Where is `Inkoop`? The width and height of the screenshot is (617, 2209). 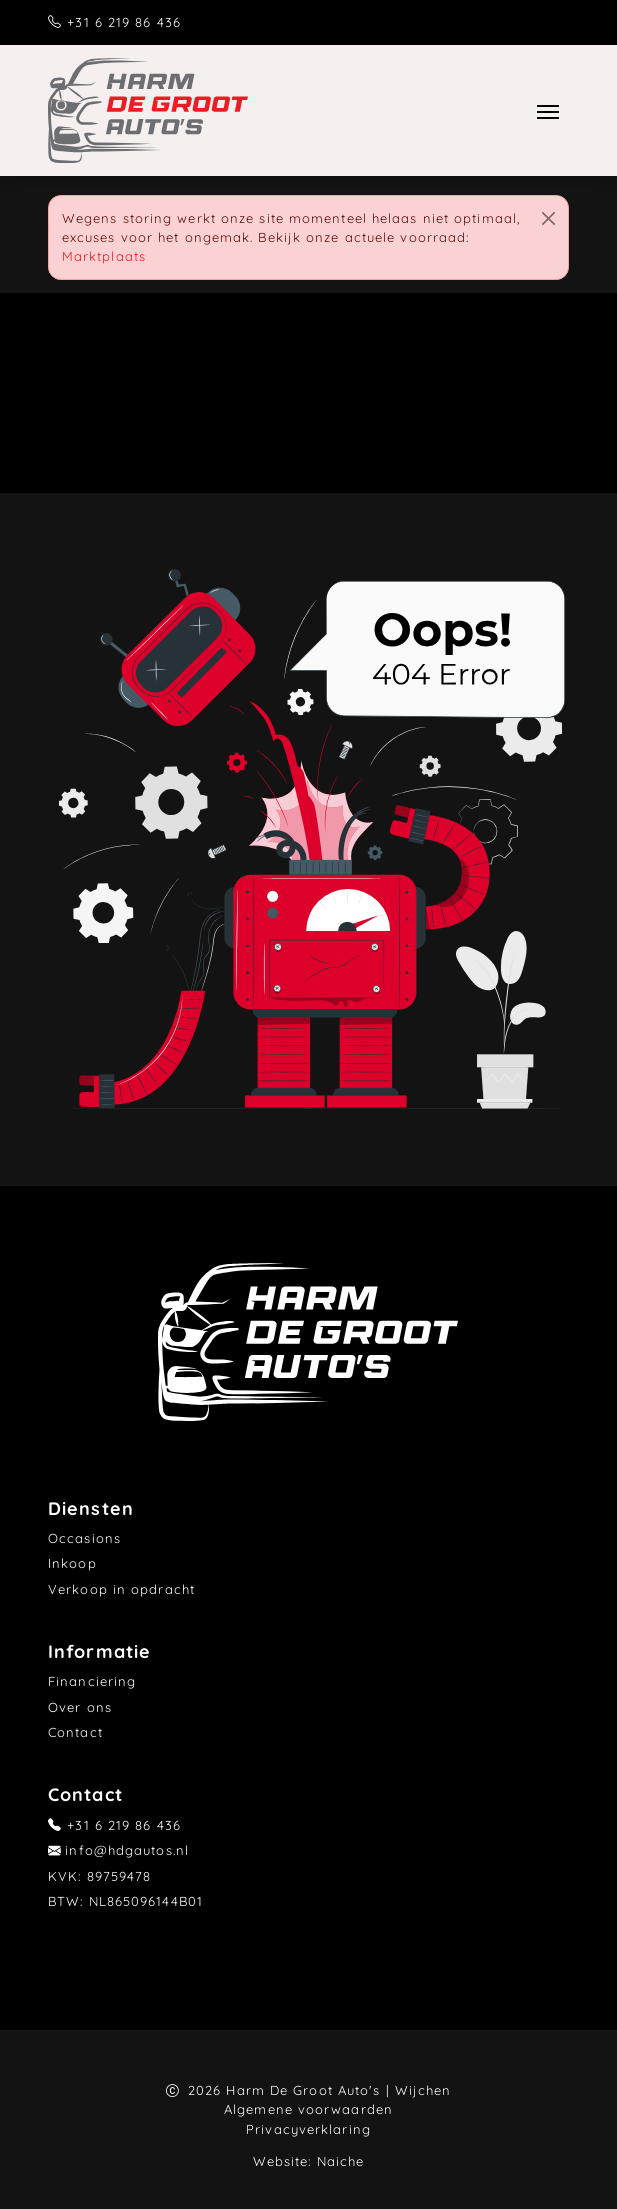 Inkoop is located at coordinates (72, 1563).